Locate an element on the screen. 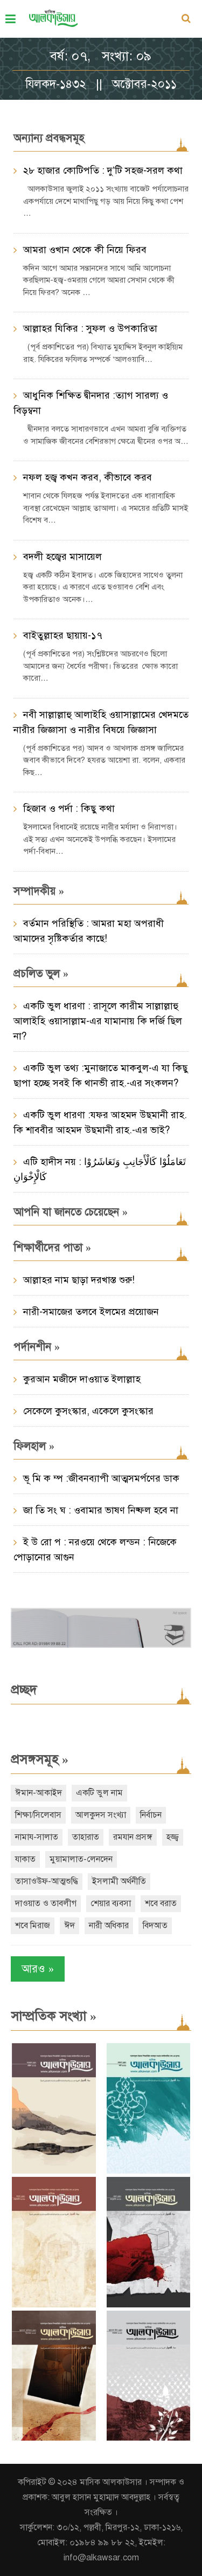  আরও is located at coordinates (38, 1969).